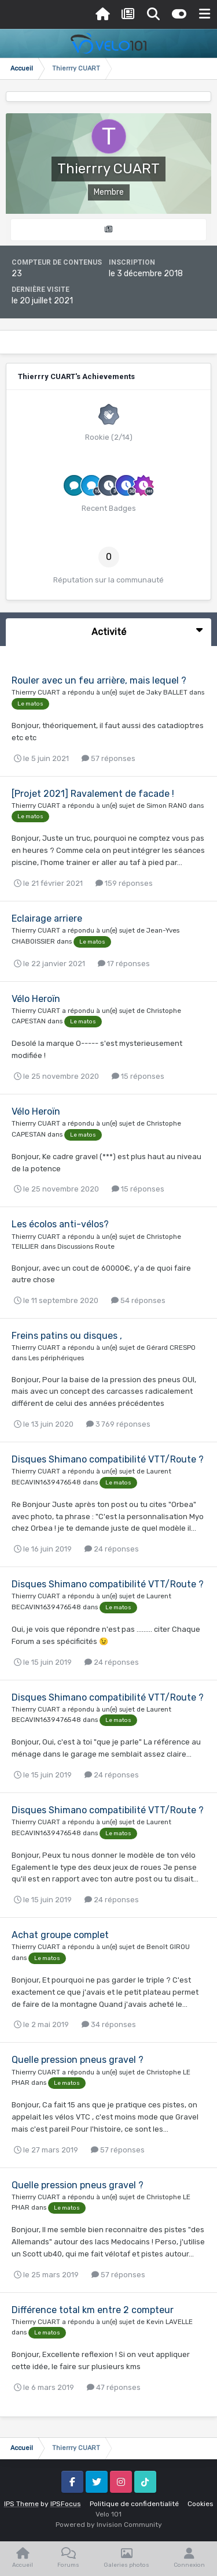 The height and width of the screenshot is (2576, 217). I want to click on Simon RANO, so click(166, 805).